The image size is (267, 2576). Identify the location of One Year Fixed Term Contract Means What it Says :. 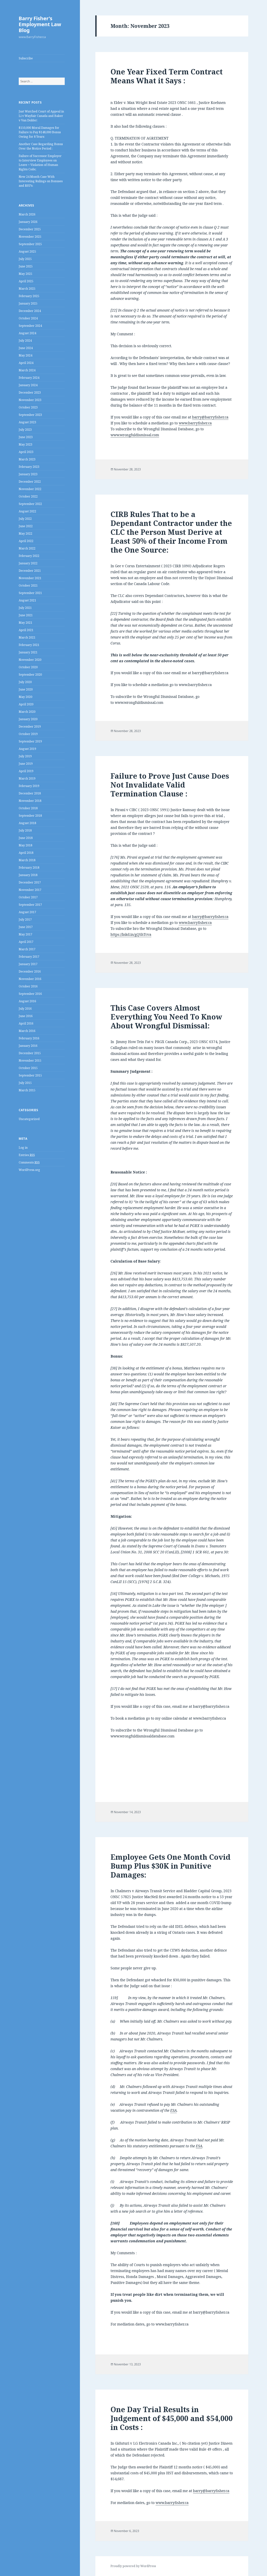
(167, 76).